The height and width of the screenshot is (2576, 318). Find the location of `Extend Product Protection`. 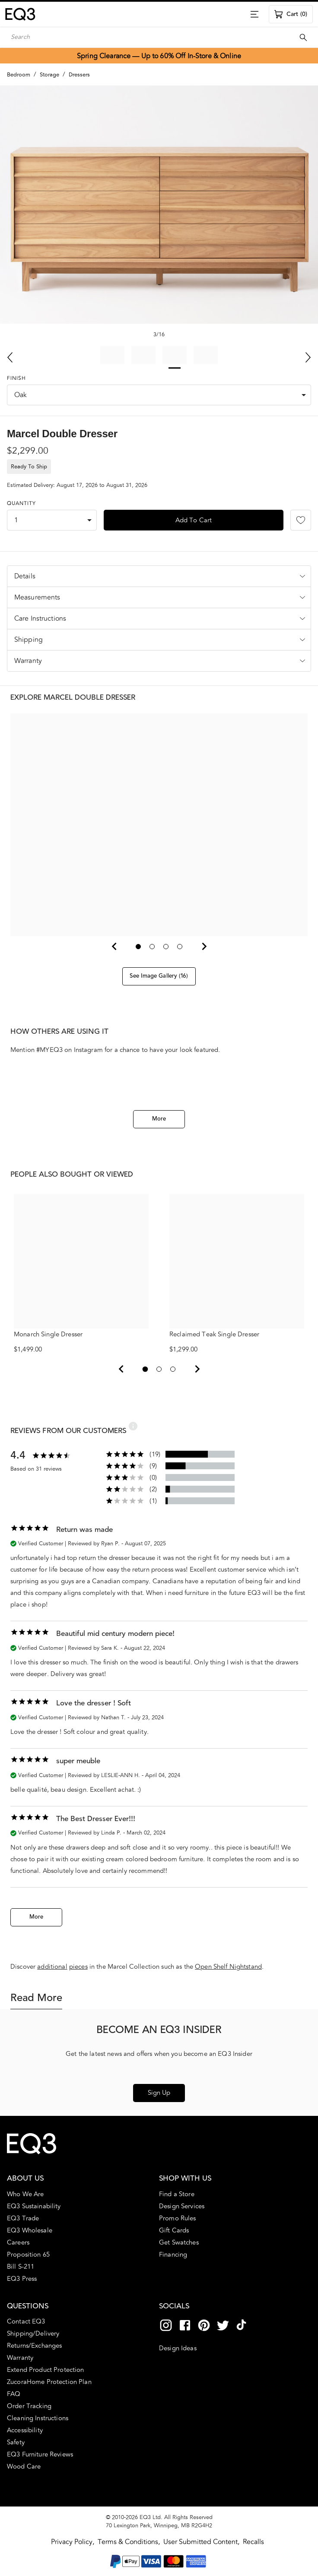

Extend Product Protection is located at coordinates (45, 2370).